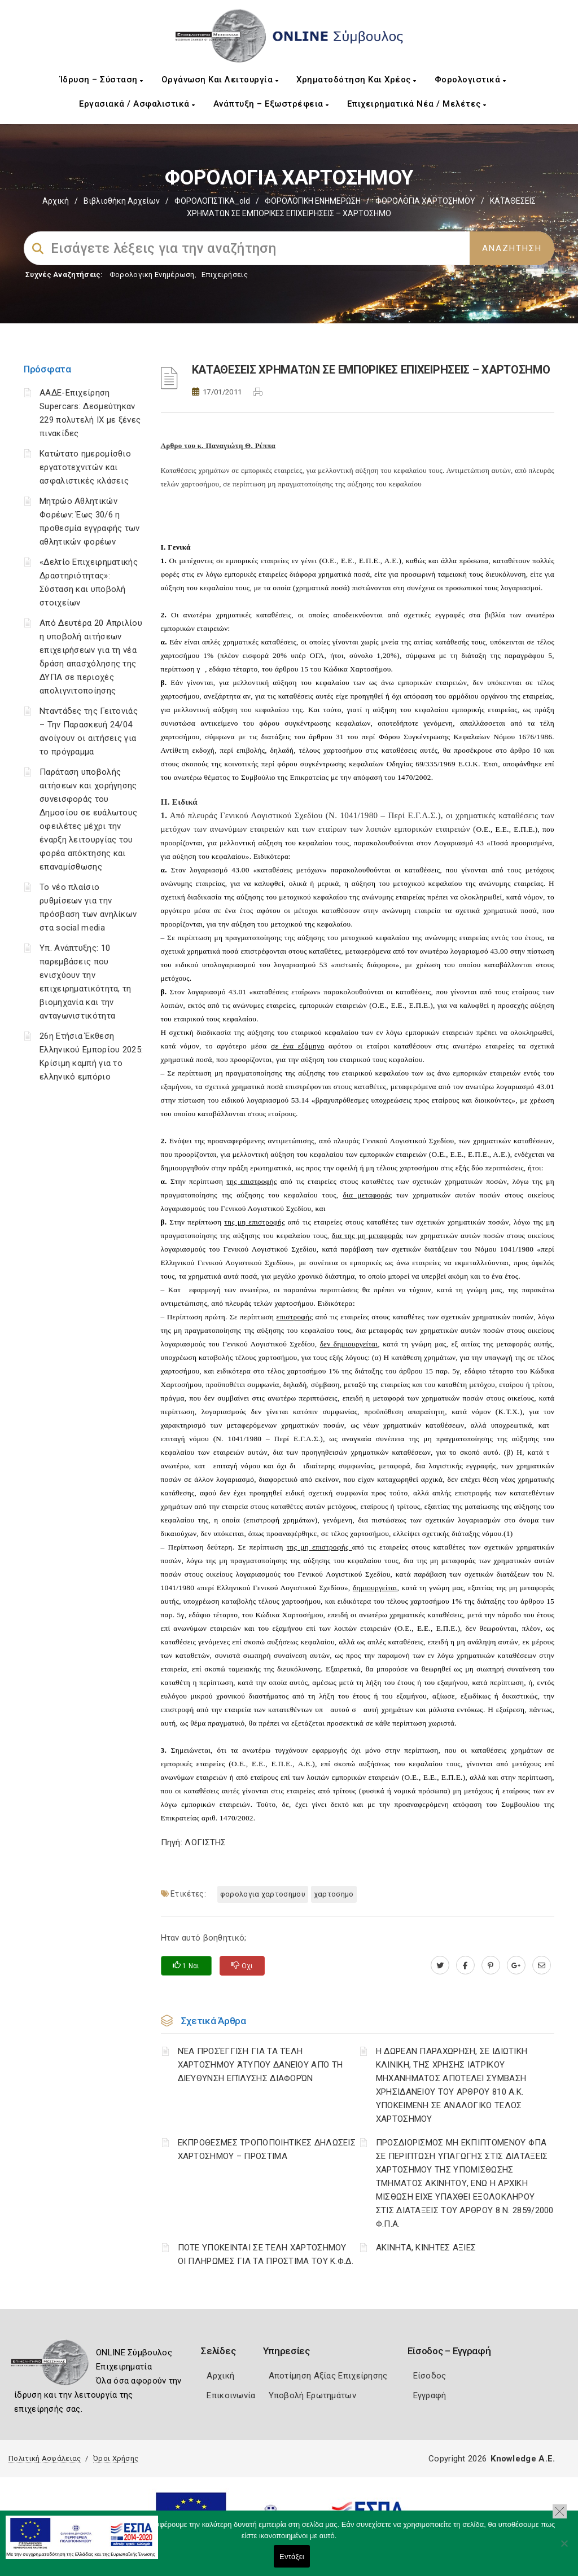 The image size is (578, 2576). I want to click on Επιχειρήσεις, so click(225, 274).